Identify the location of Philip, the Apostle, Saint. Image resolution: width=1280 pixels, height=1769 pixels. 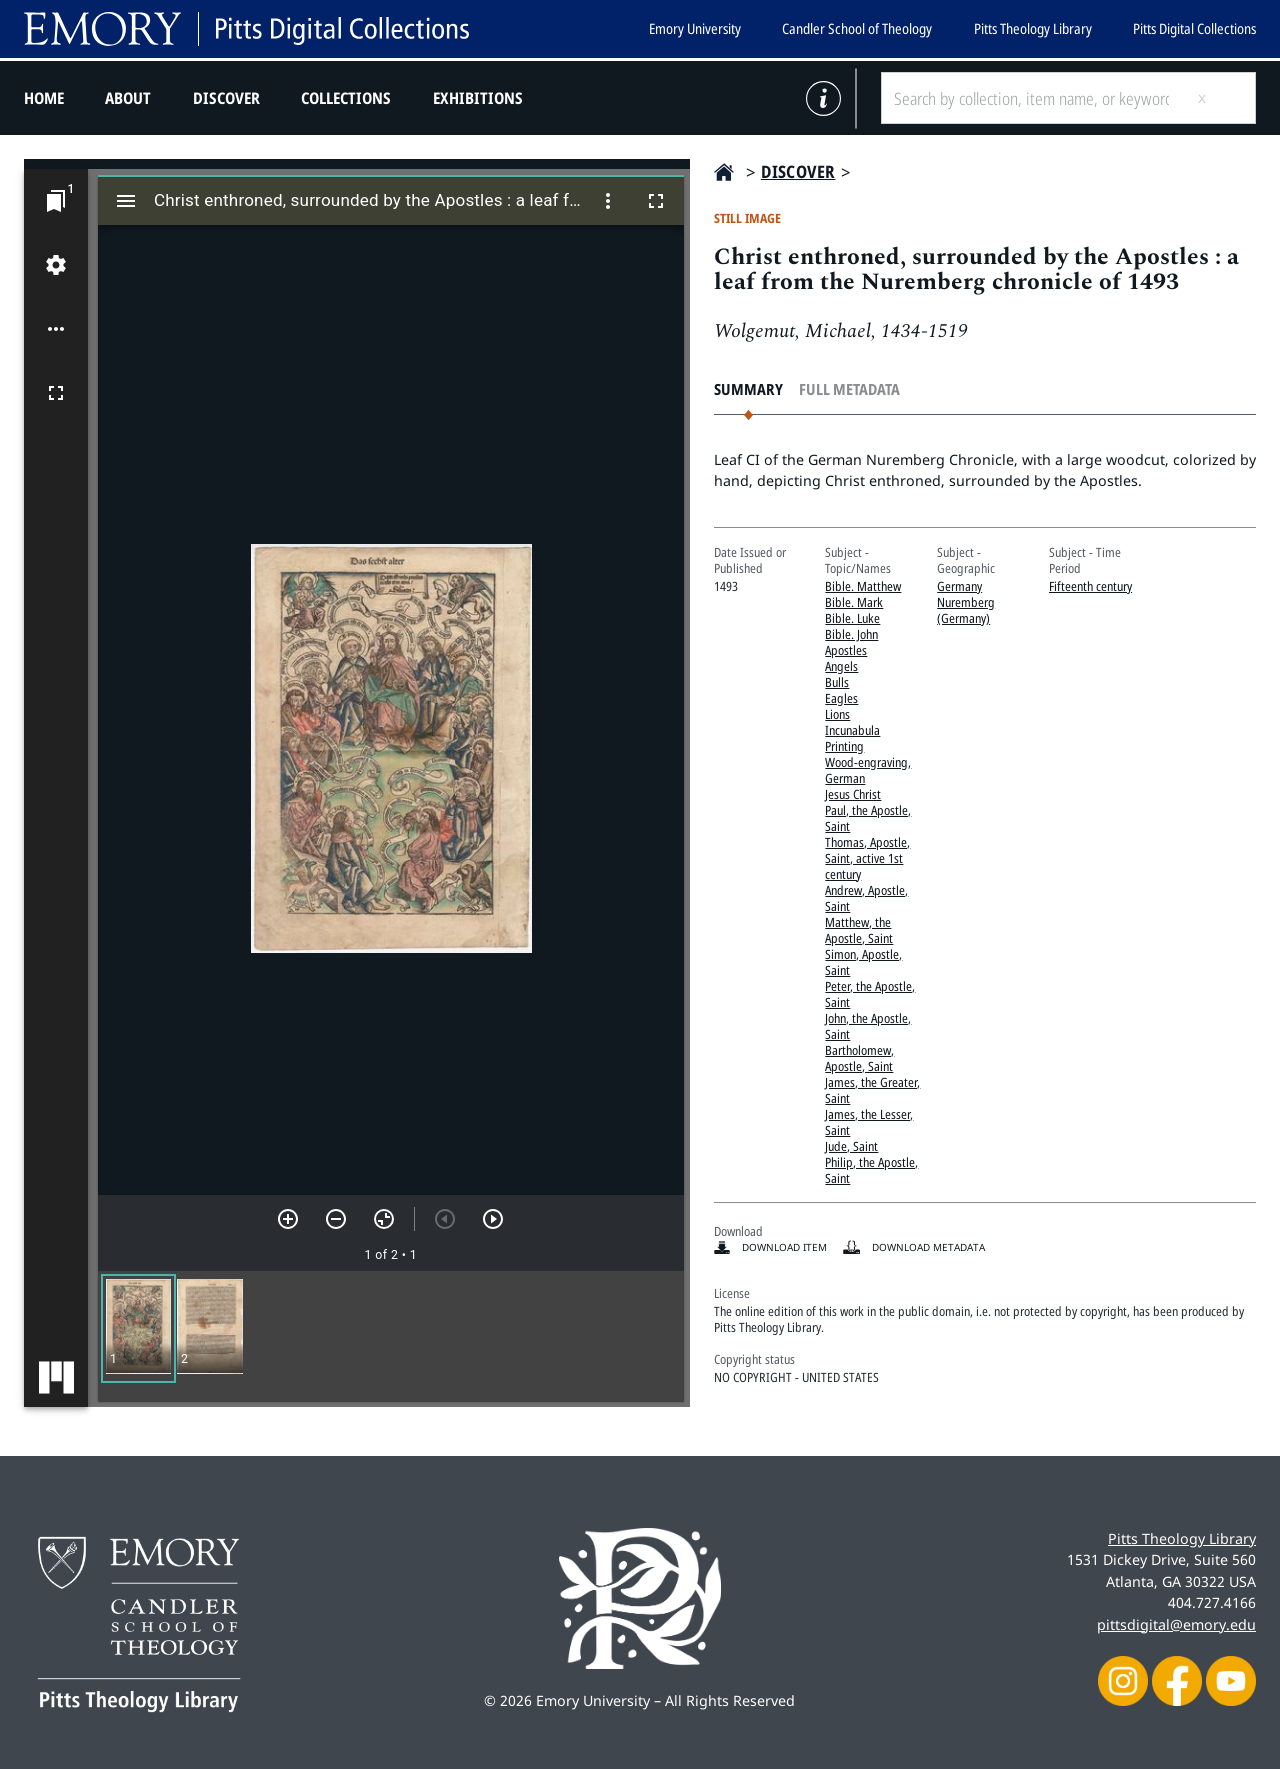
(871, 1170).